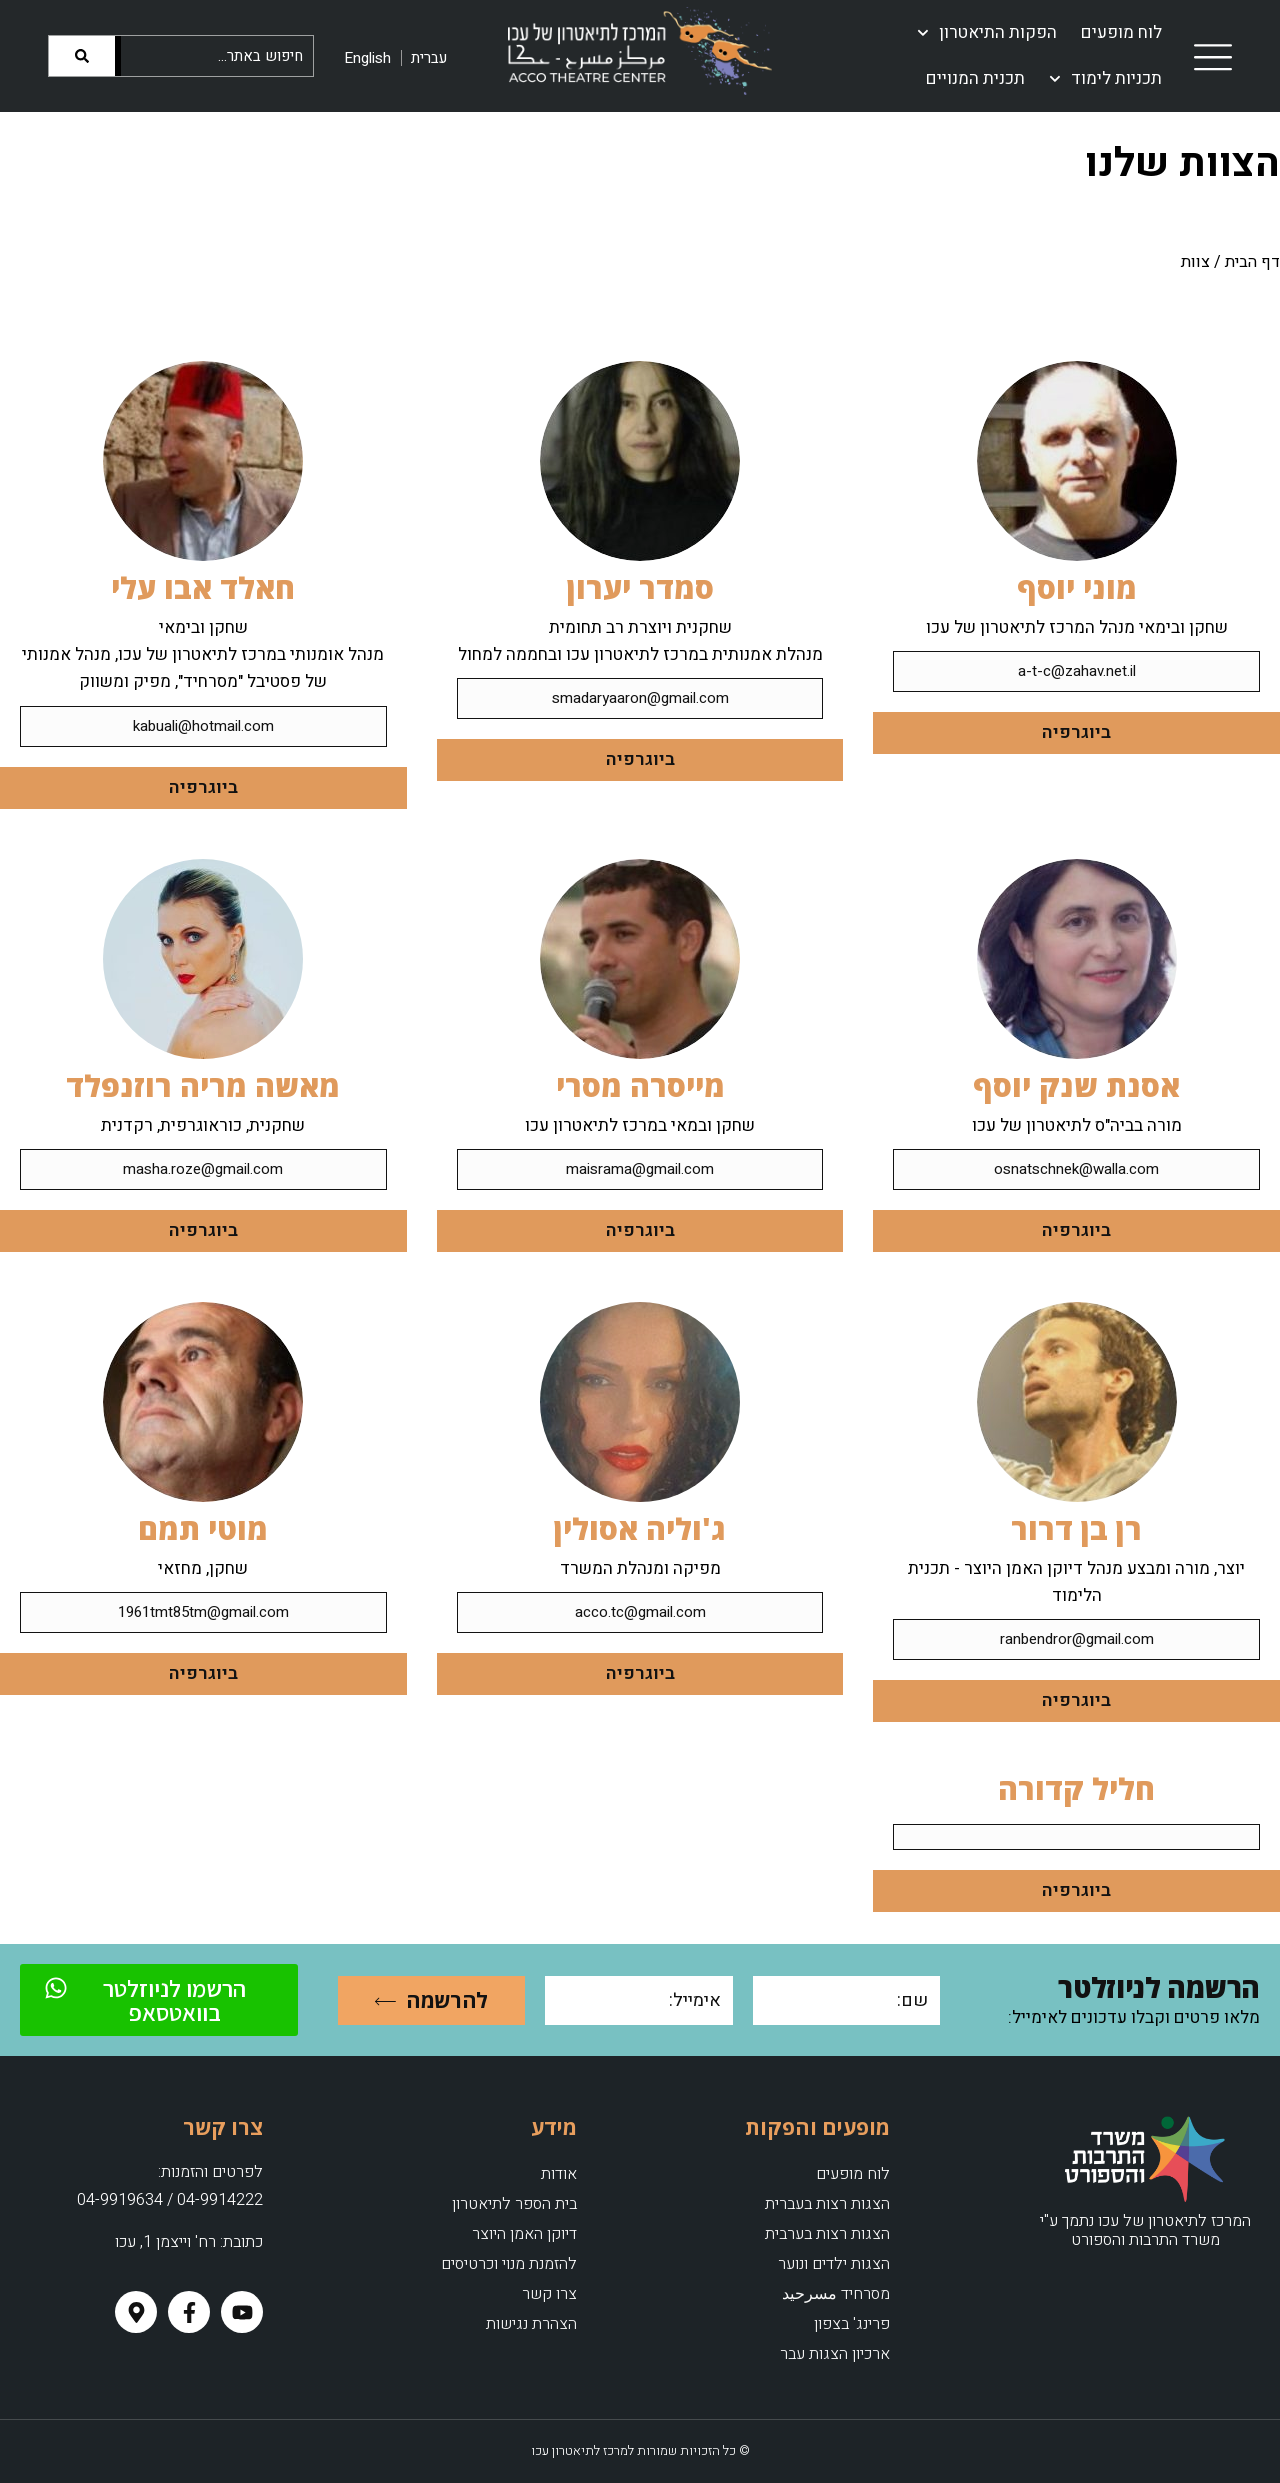  Describe the element at coordinates (220, 2200) in the screenshot. I see `04-9914222` at that location.